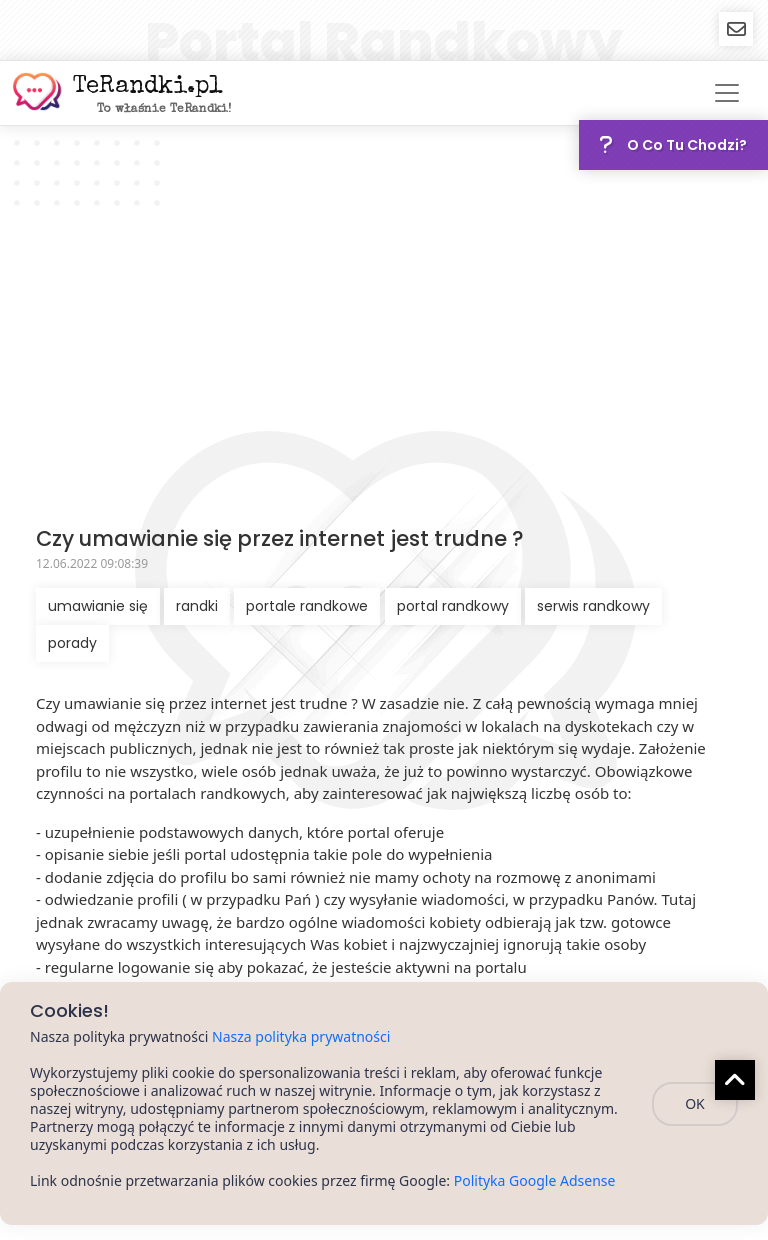 This screenshot has width=768, height=1240. What do you see at coordinates (535, 1180) in the screenshot?
I see `Polityka Google Adsense` at bounding box center [535, 1180].